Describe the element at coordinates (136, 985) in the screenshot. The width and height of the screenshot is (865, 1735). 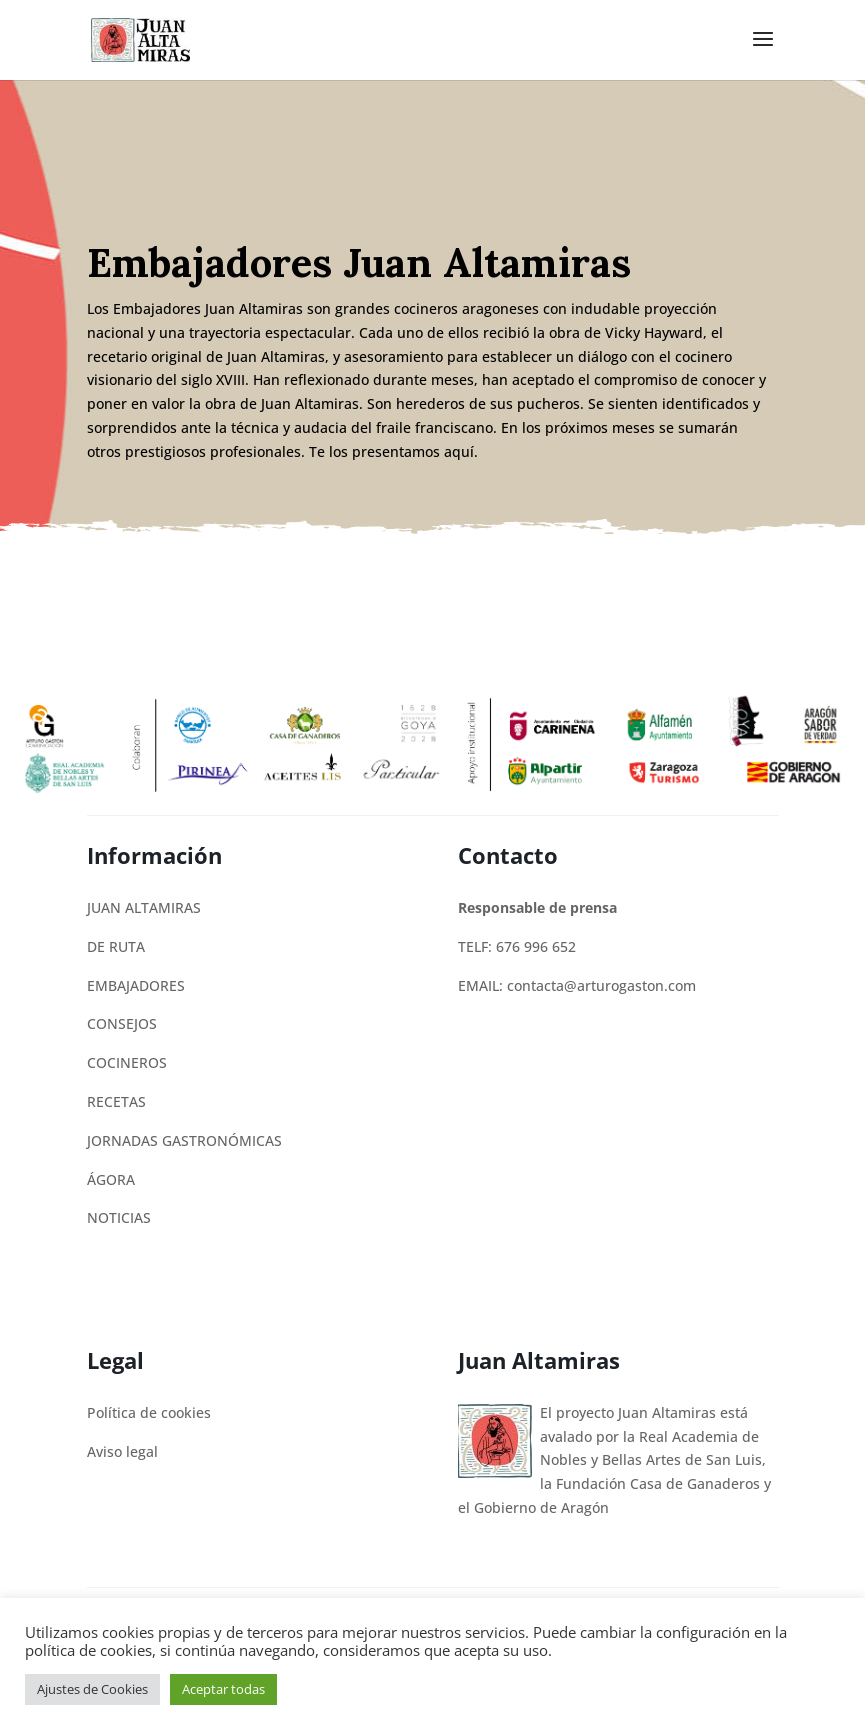
I see `EMBAJADORES` at that location.